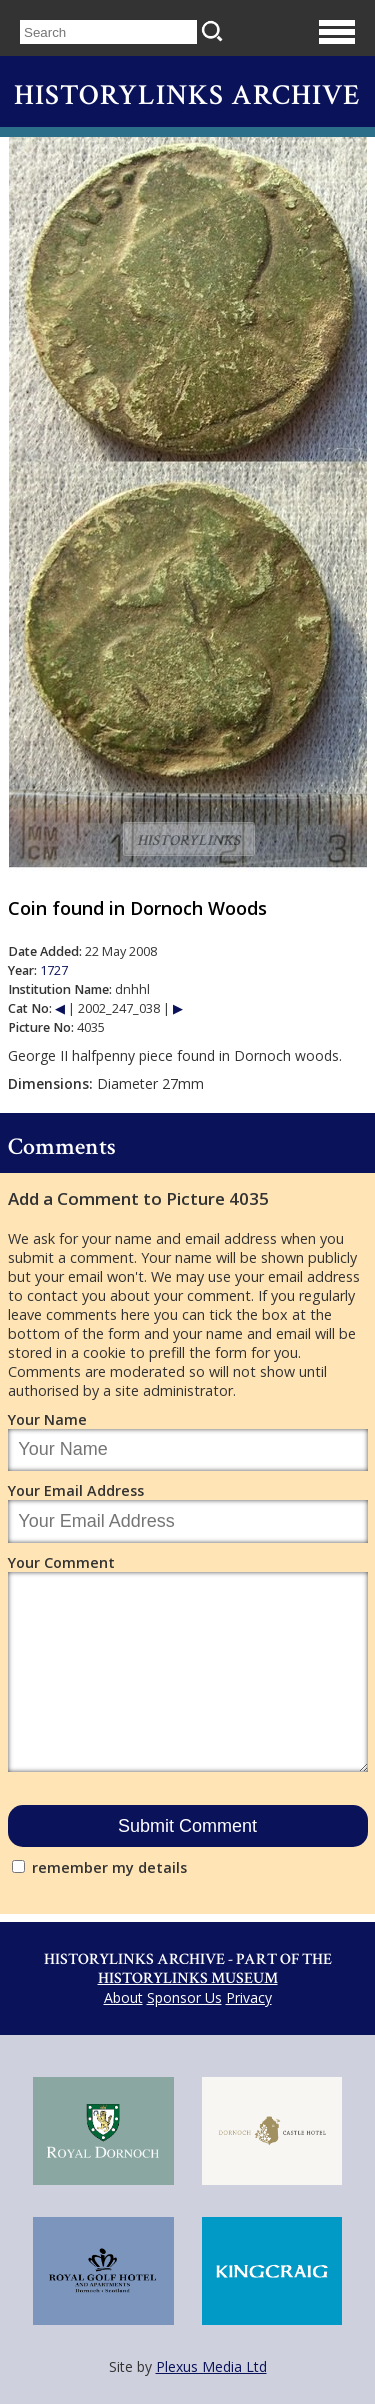 This screenshot has height=2404, width=375. What do you see at coordinates (211, 2366) in the screenshot?
I see `Plexus Media Ltd` at bounding box center [211, 2366].